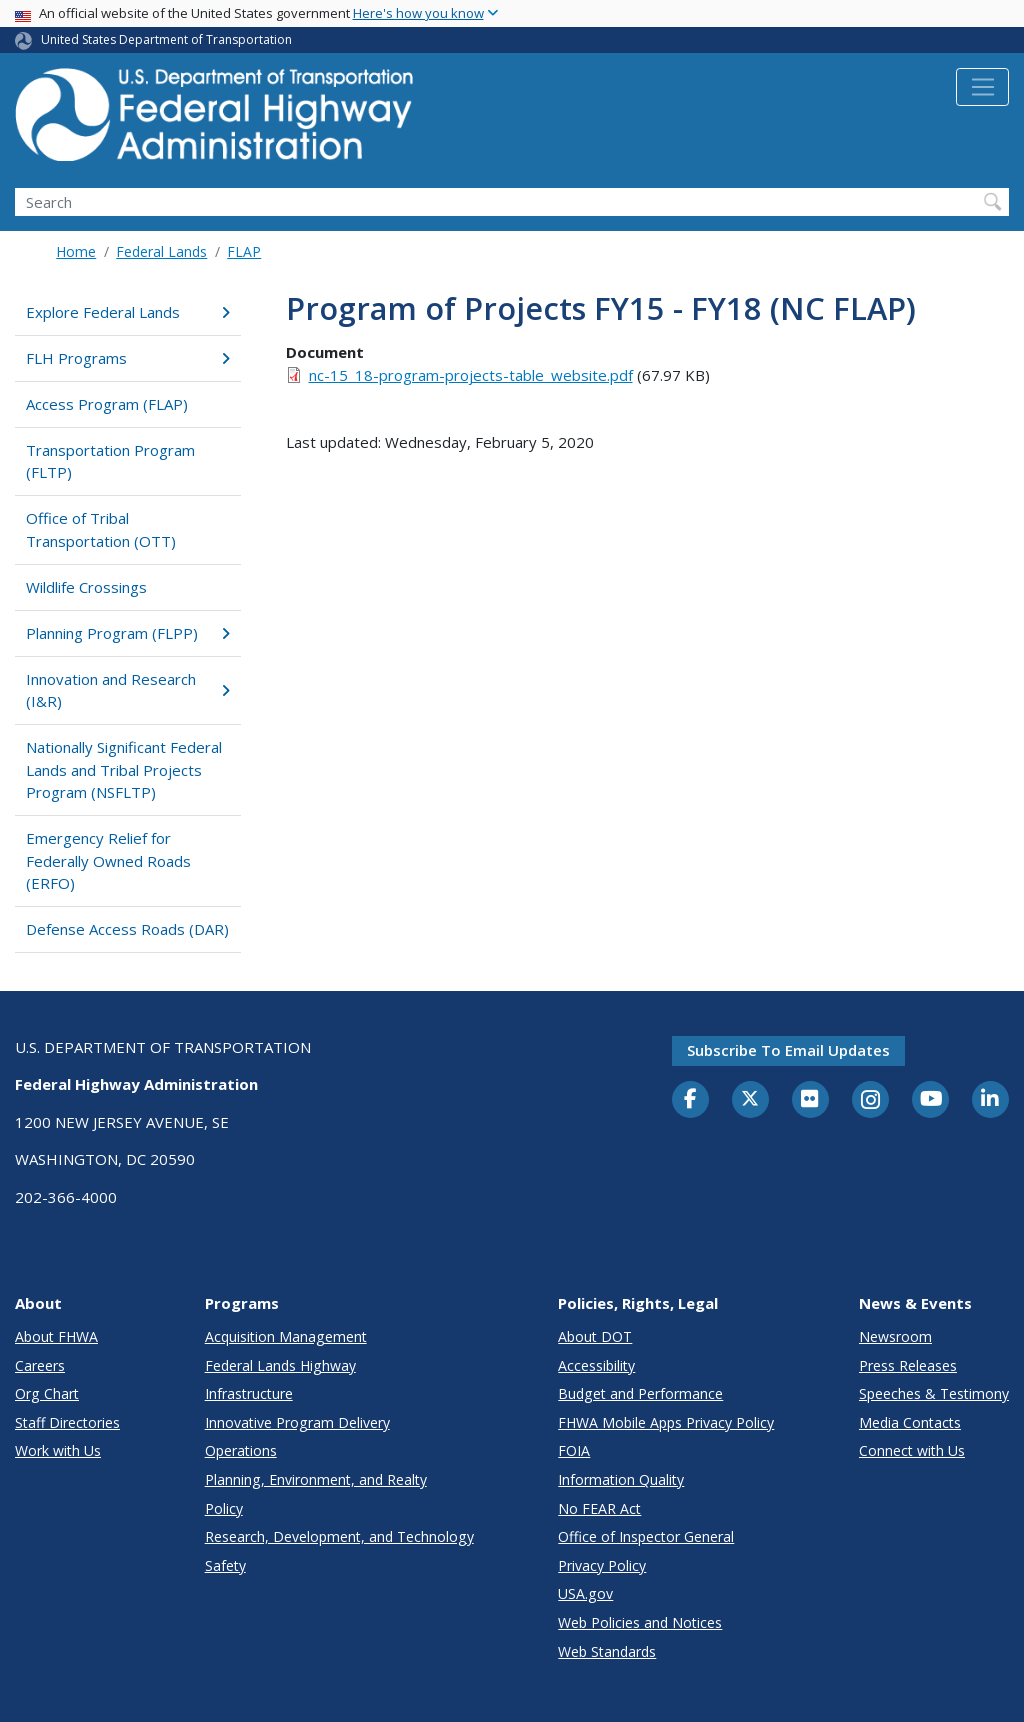 The width and height of the screenshot is (1024, 1722). I want to click on Emergency Relief for Federally Owned Roads (ERFO), so click(108, 860).